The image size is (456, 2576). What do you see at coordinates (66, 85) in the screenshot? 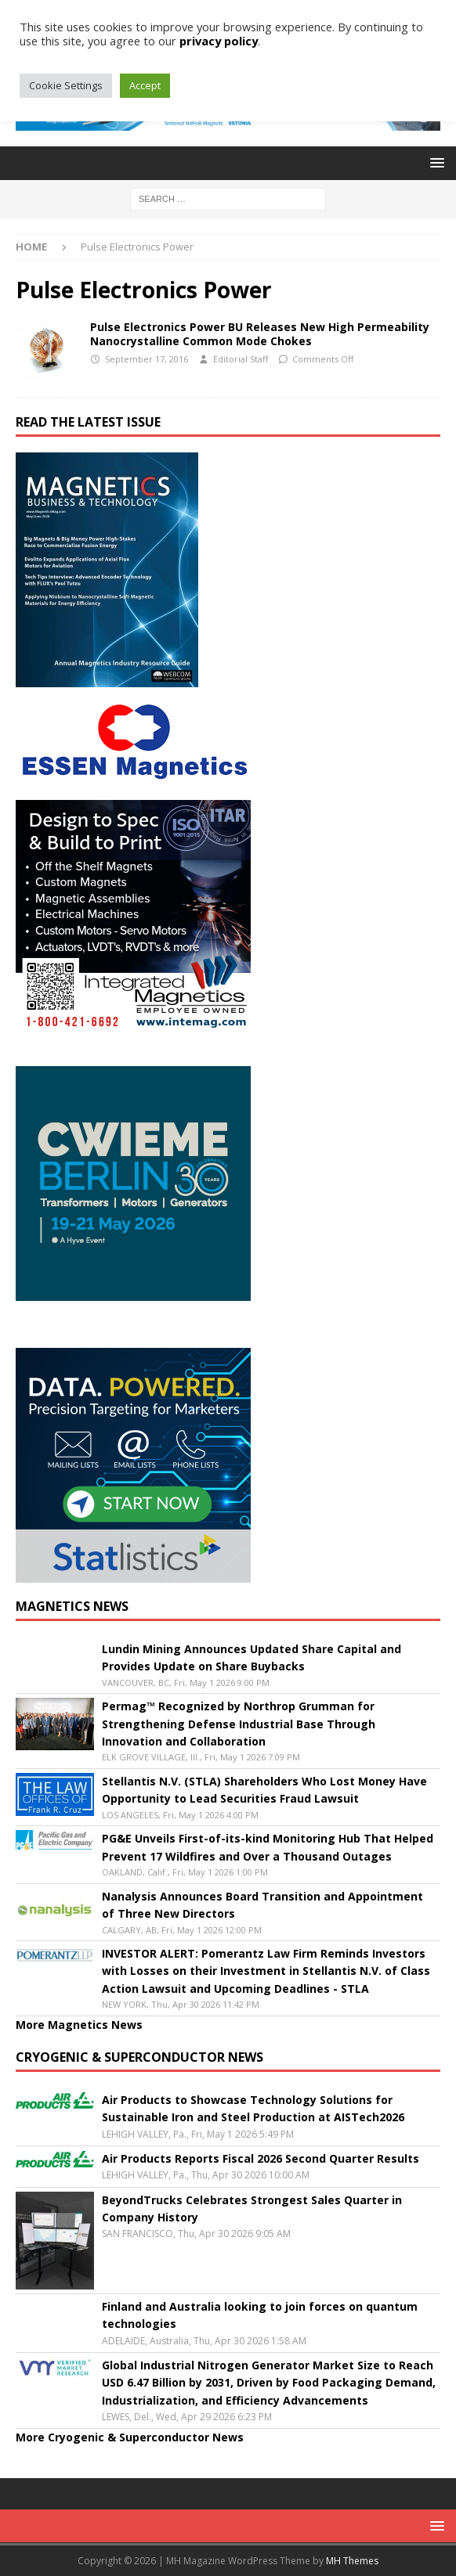
I see `Cookie Settings [button]` at bounding box center [66, 85].